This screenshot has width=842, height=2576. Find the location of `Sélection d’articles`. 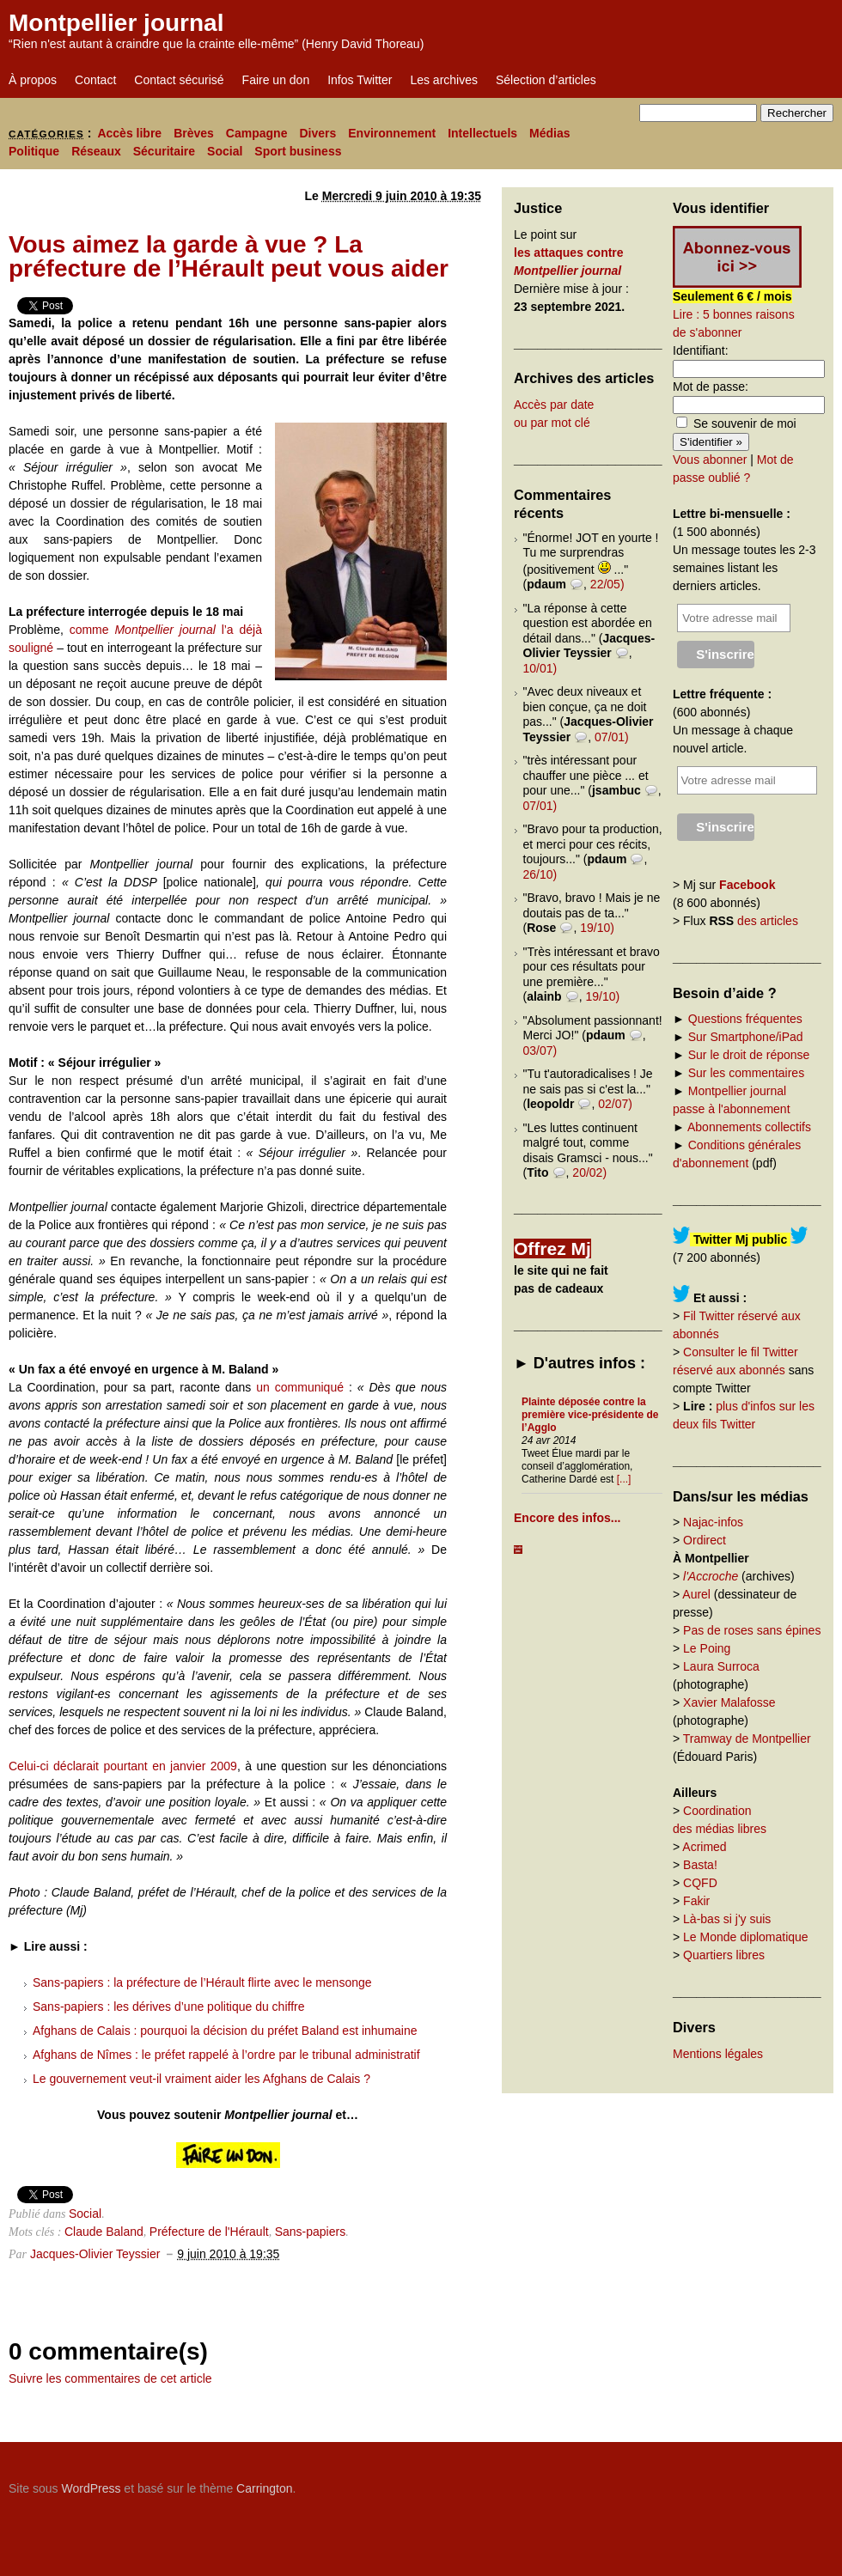

Sélection d’articles is located at coordinates (546, 80).